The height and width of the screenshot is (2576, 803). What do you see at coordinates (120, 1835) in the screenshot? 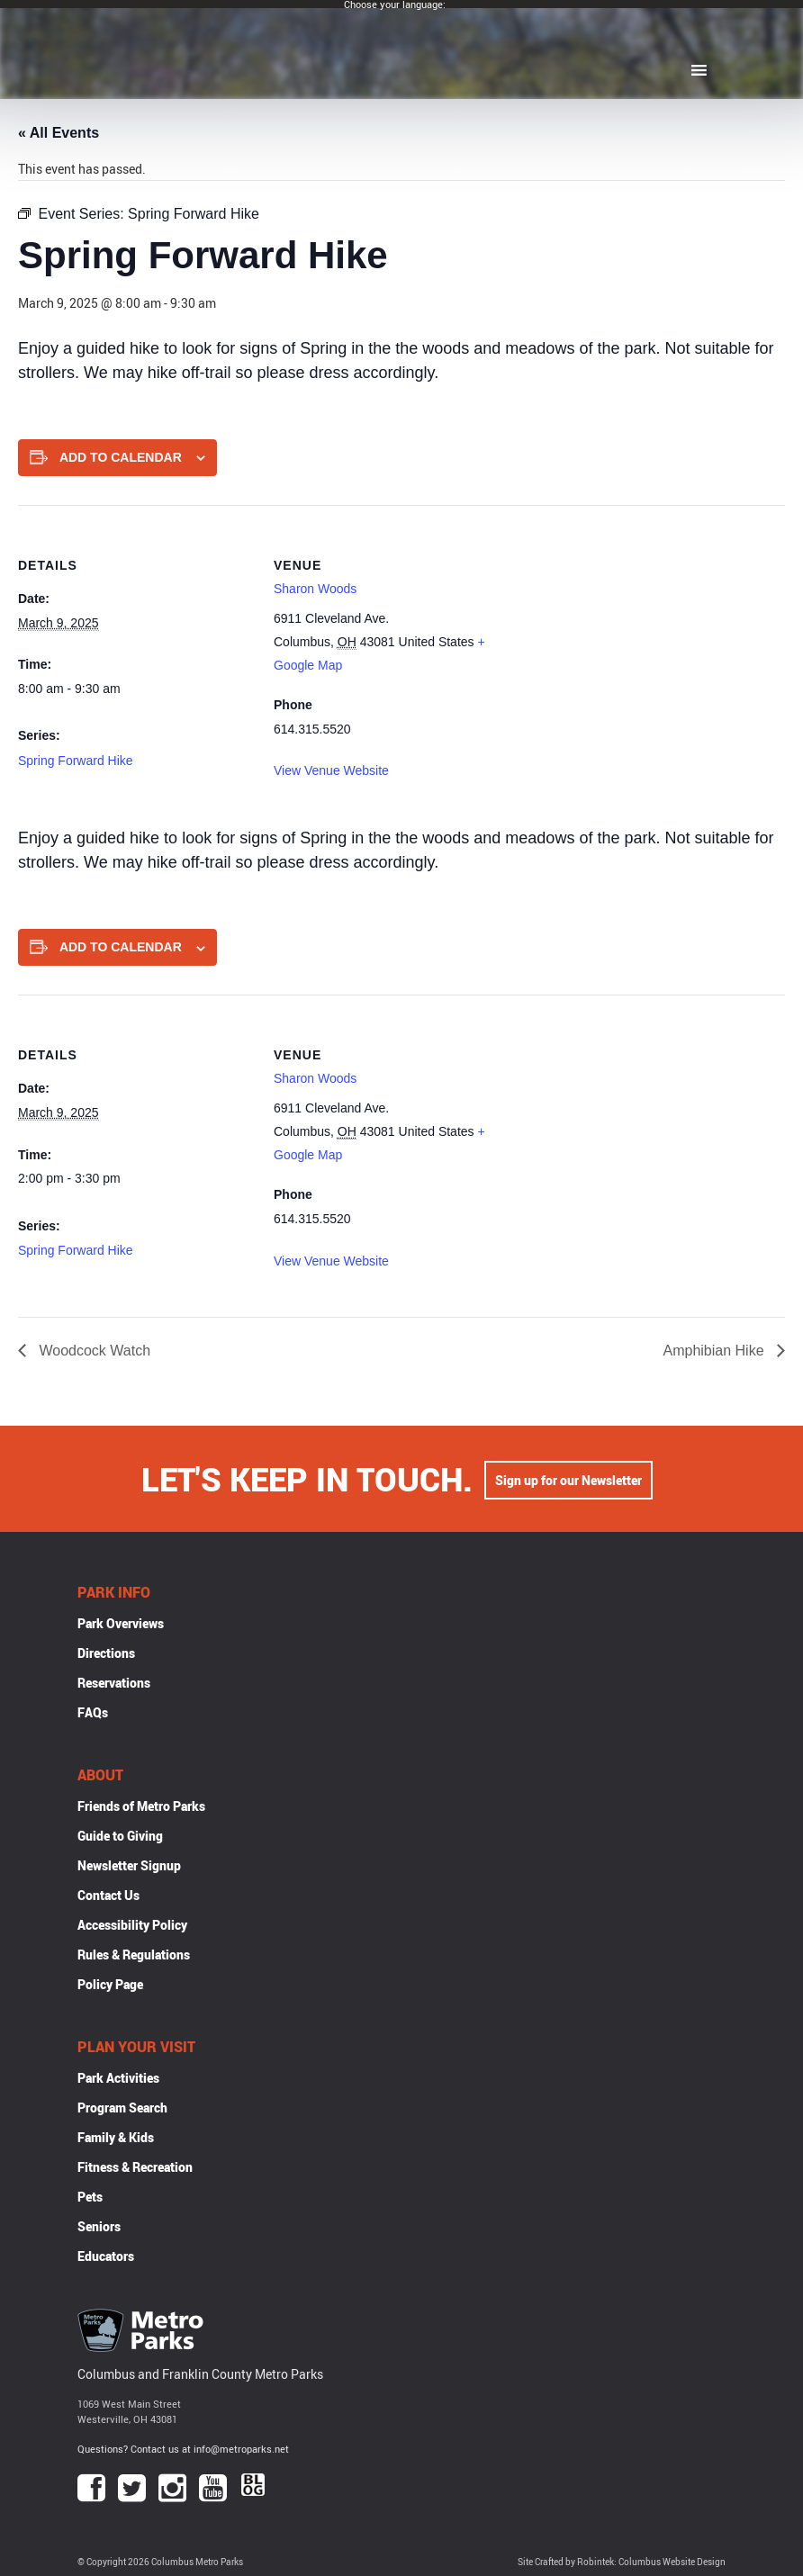
I see `Guide to Giving` at bounding box center [120, 1835].